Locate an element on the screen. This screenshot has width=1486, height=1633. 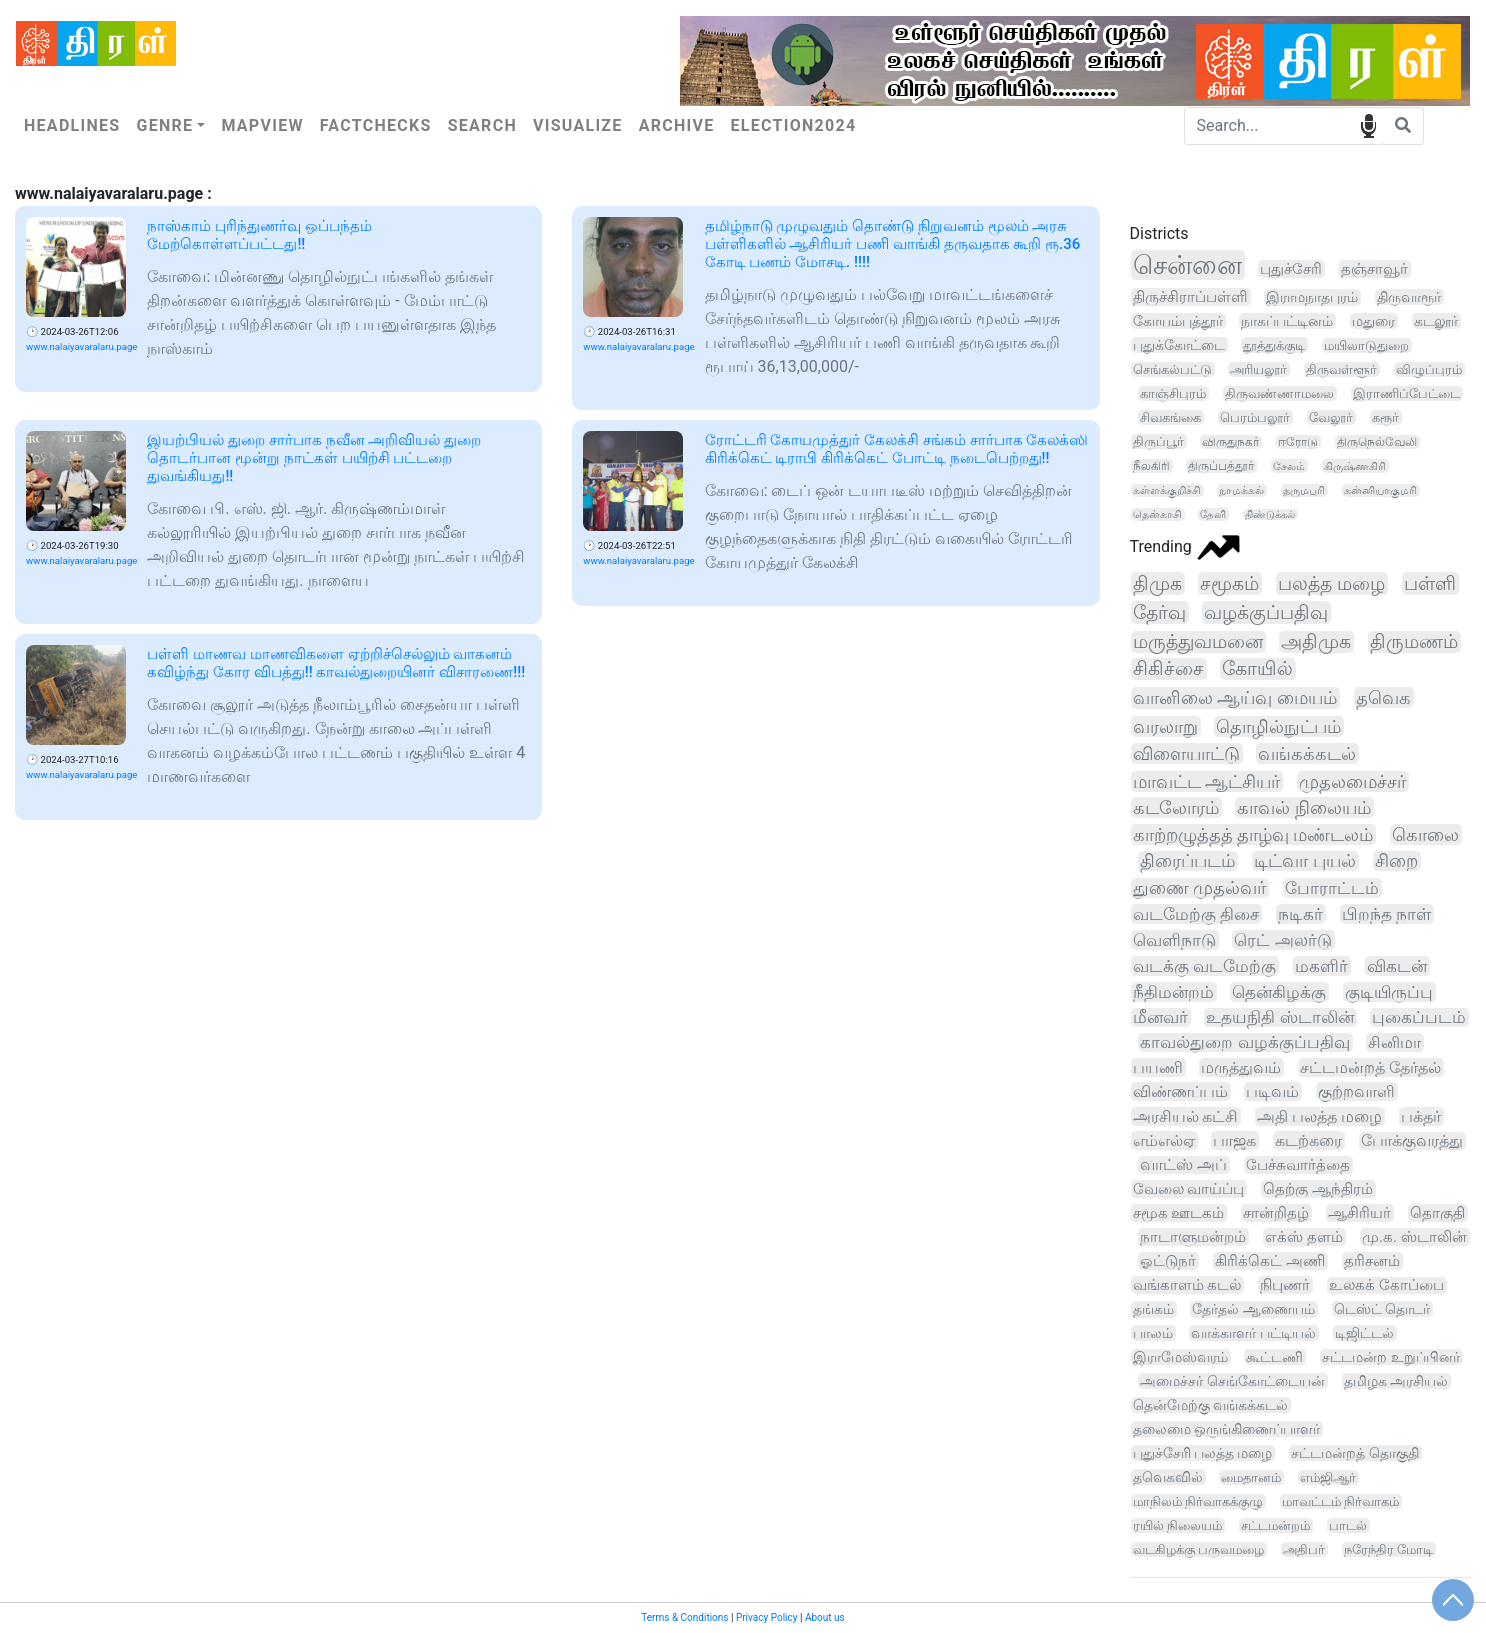
தங்கம் is located at coordinates (1153, 1309).